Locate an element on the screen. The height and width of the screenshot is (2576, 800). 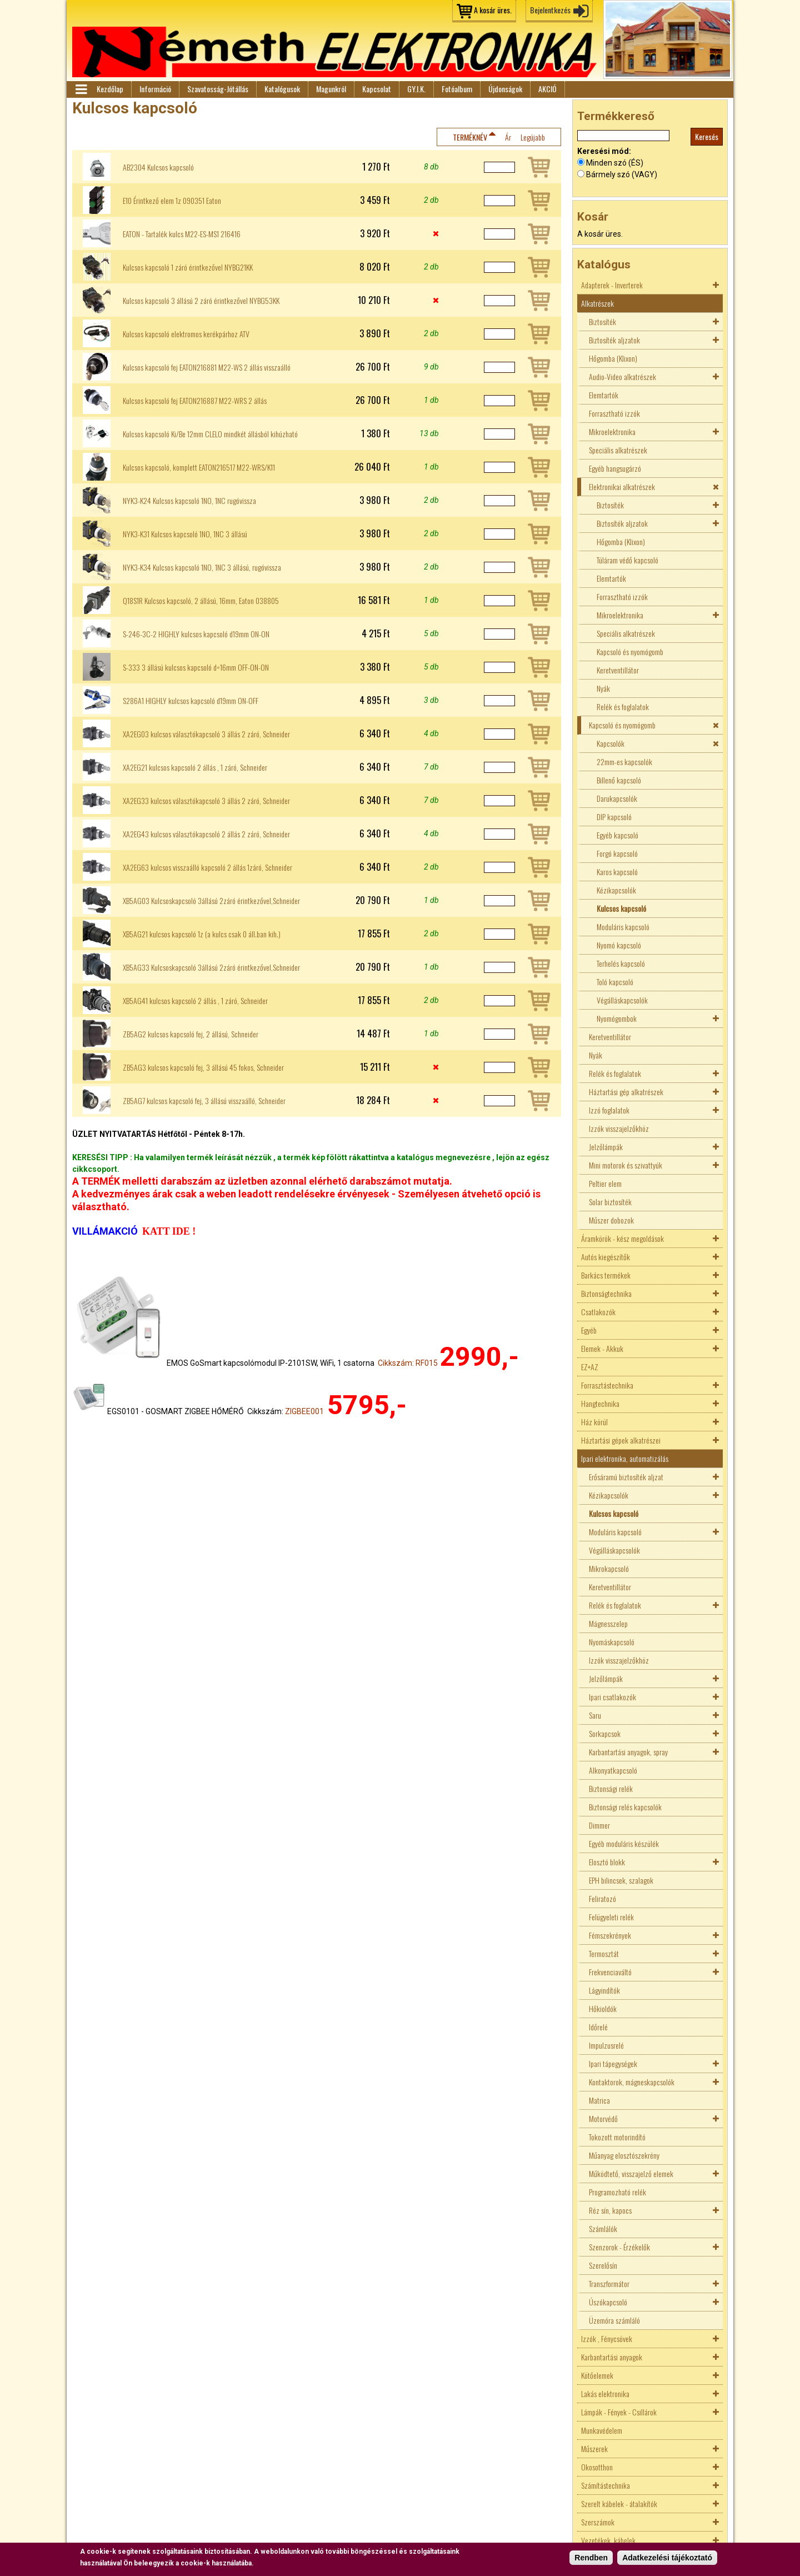
Réz sín, kapocs is located at coordinates (610, 2210).